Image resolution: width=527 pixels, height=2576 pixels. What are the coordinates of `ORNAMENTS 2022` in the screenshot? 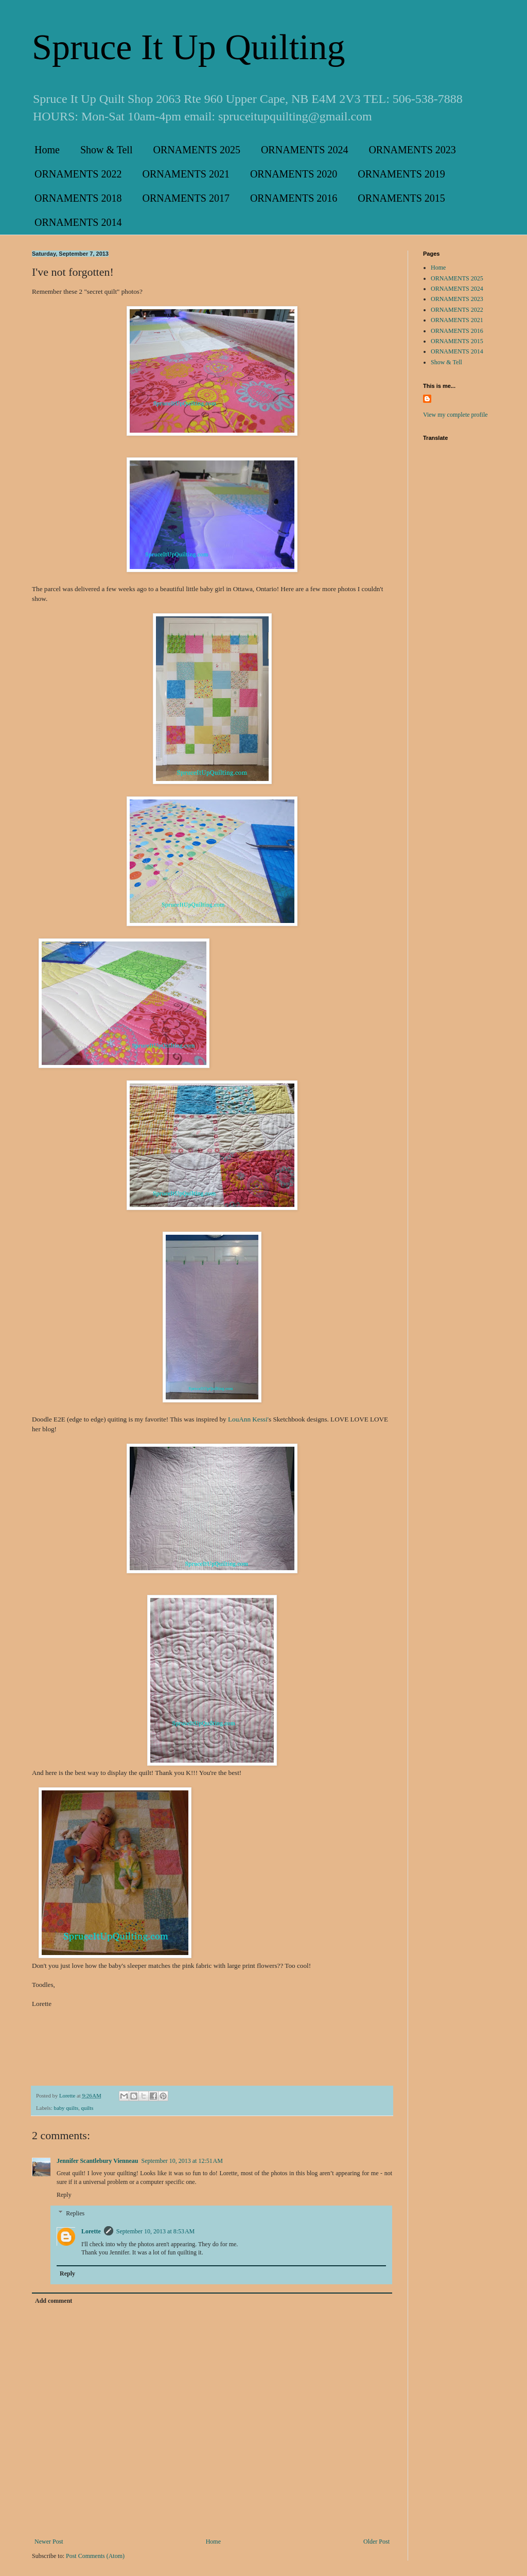 It's located at (77, 174).